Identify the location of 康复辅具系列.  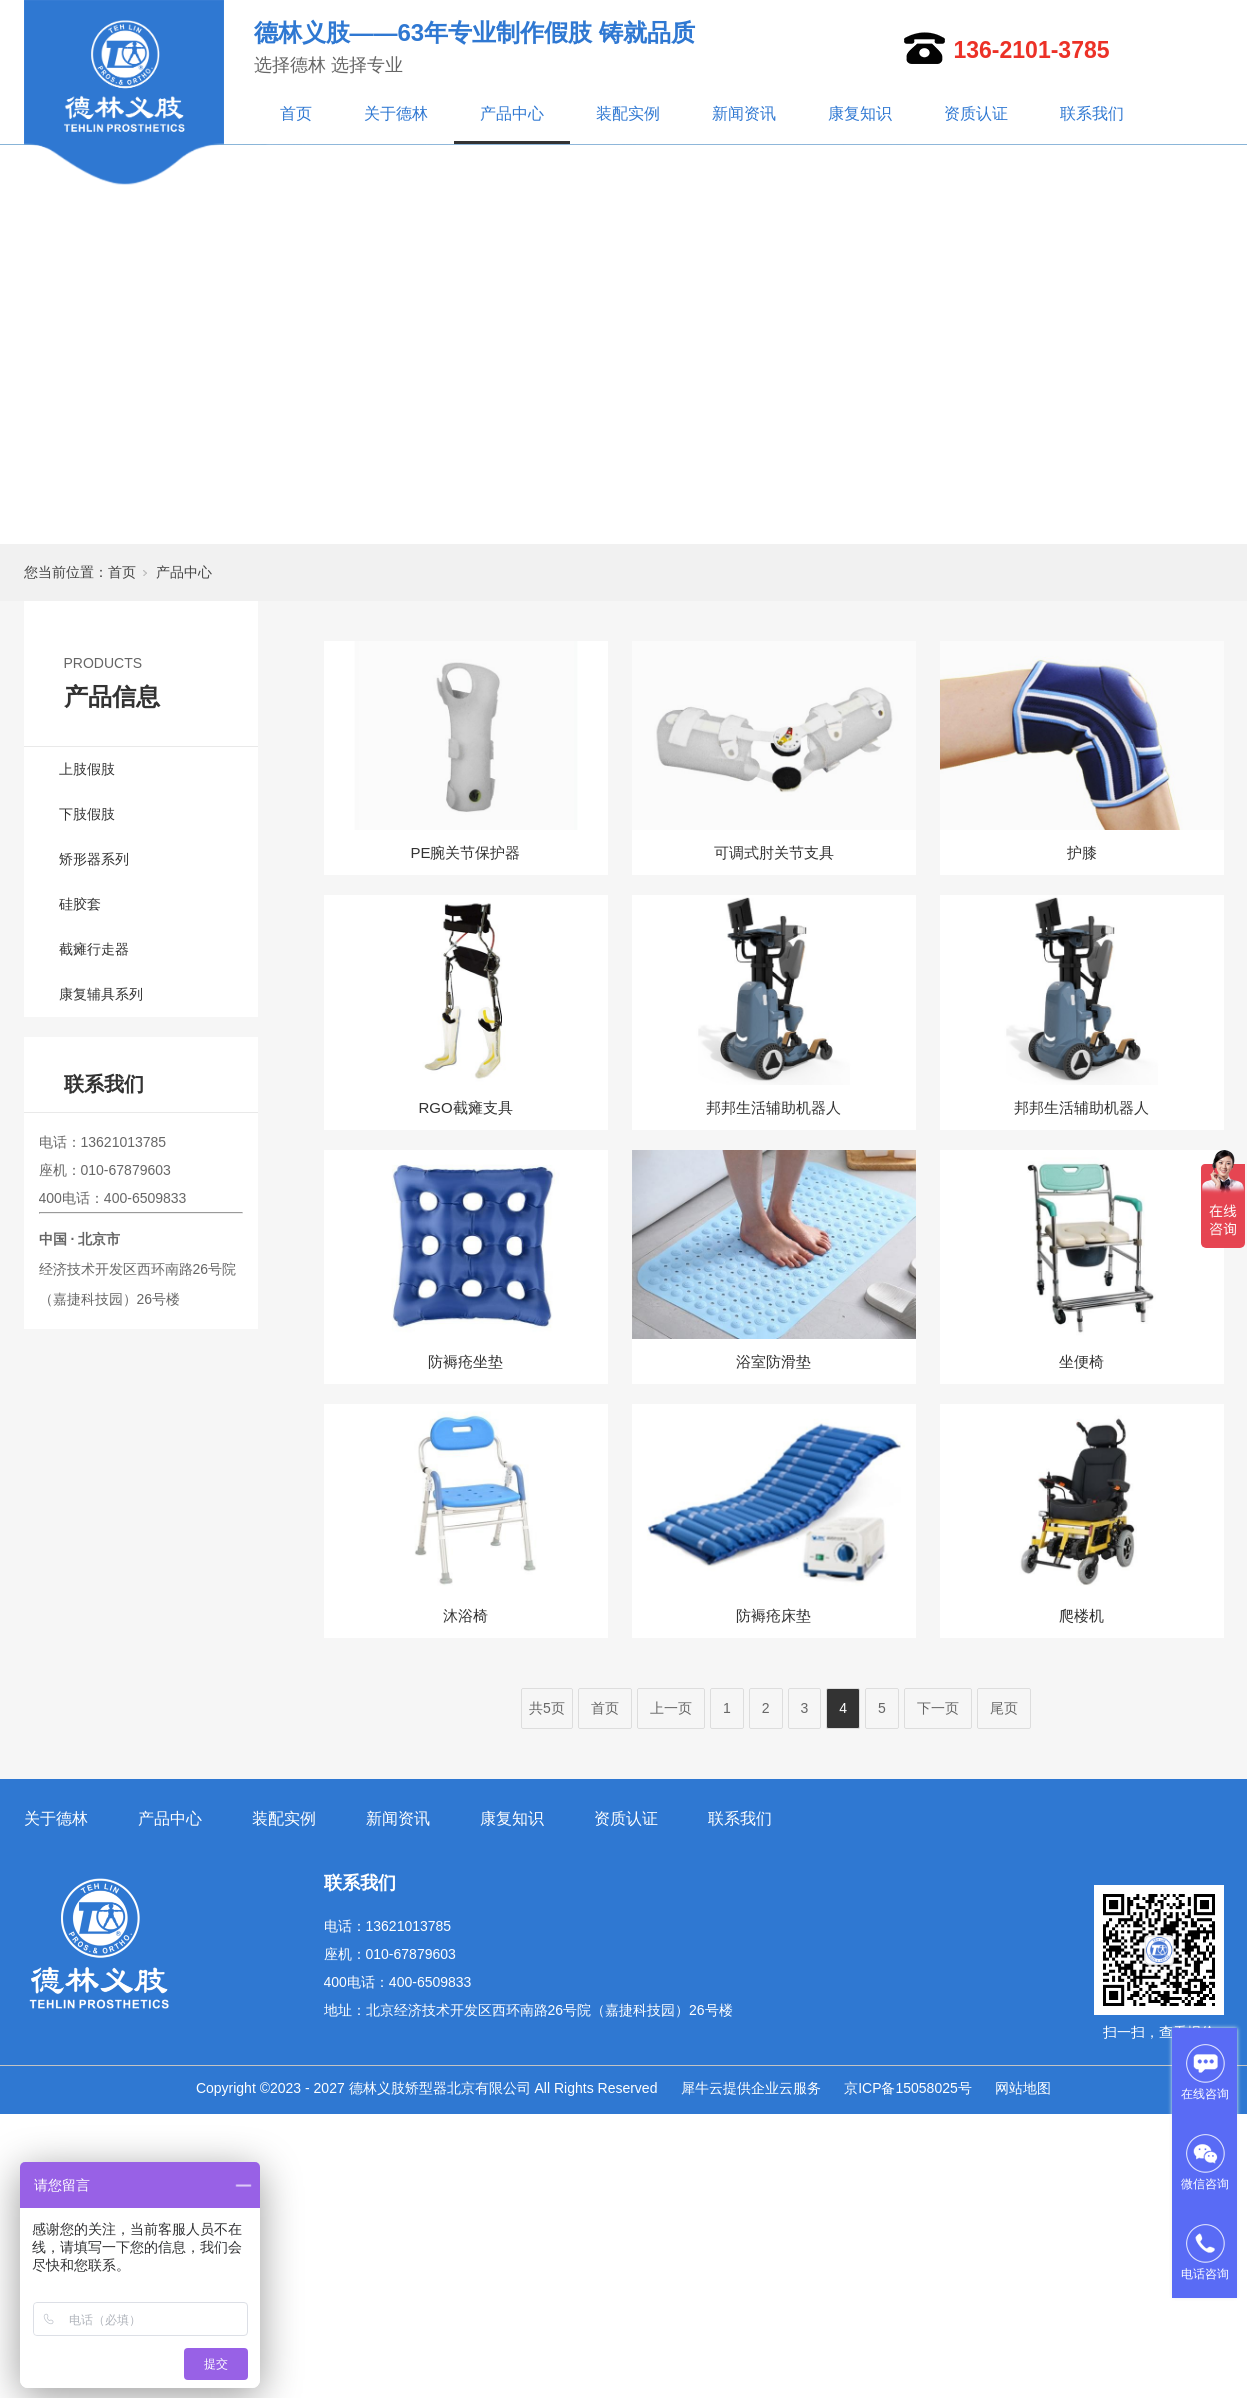
(101, 994).